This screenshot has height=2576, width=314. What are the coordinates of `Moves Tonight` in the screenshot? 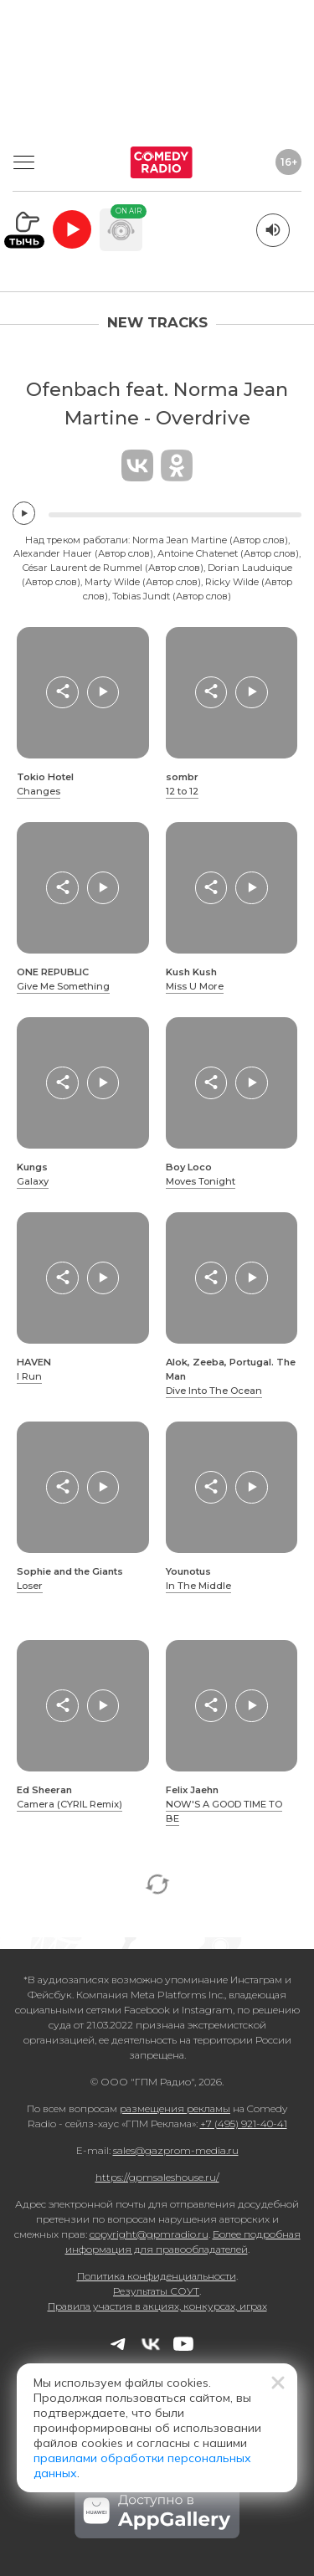 It's located at (200, 1181).